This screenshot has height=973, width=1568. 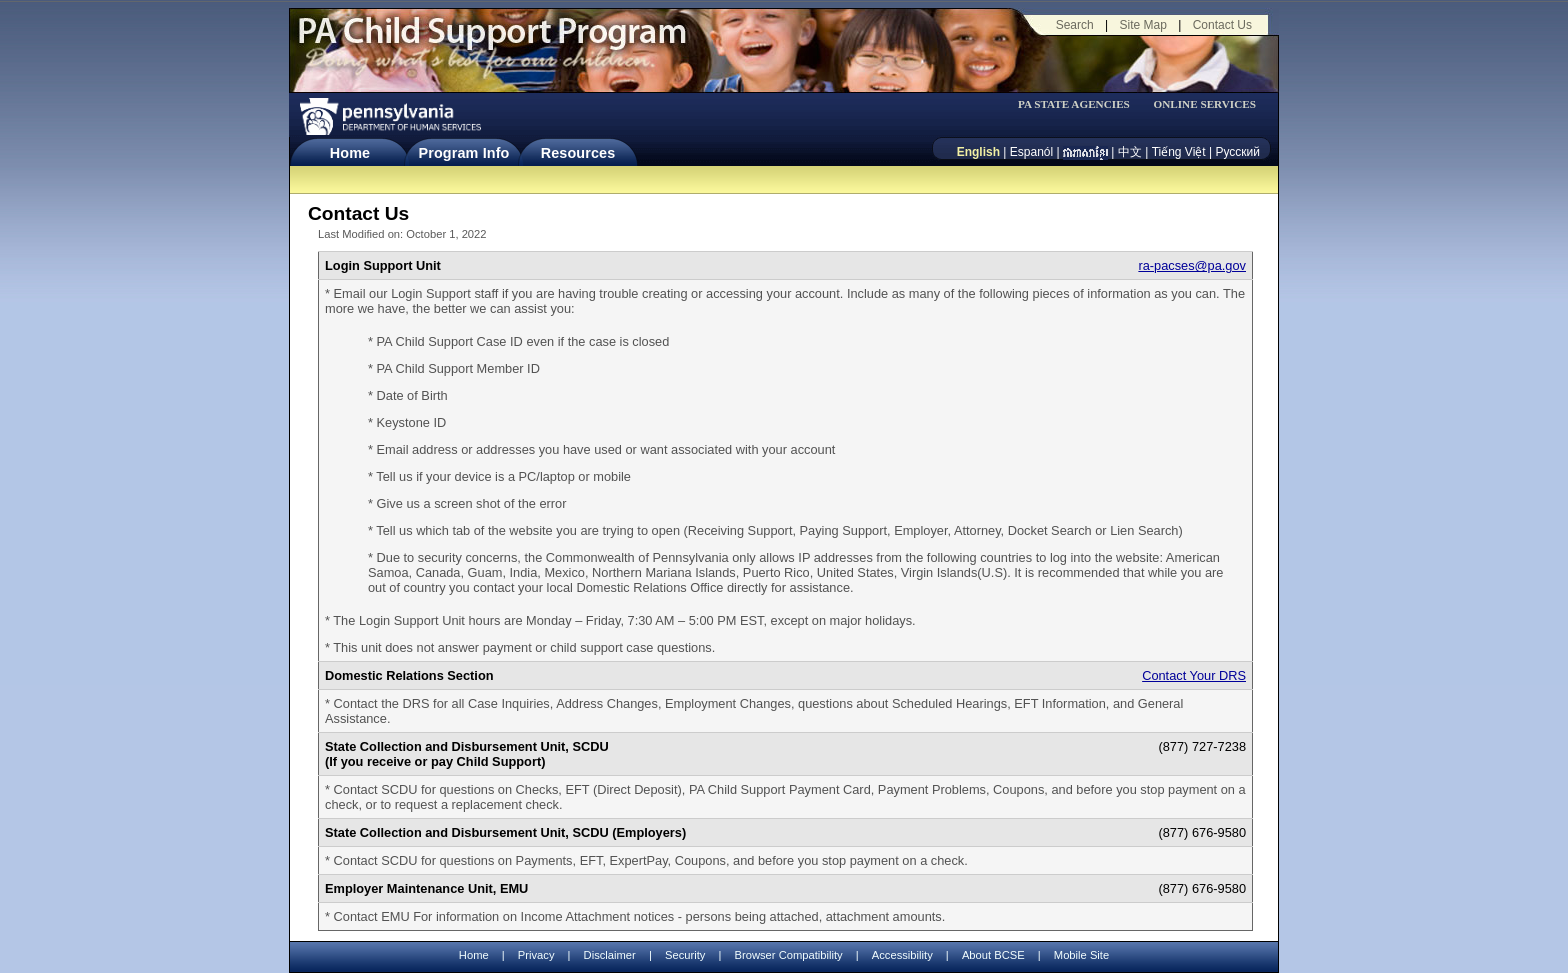 What do you see at coordinates (464, 153) in the screenshot?
I see `Program Info` at bounding box center [464, 153].